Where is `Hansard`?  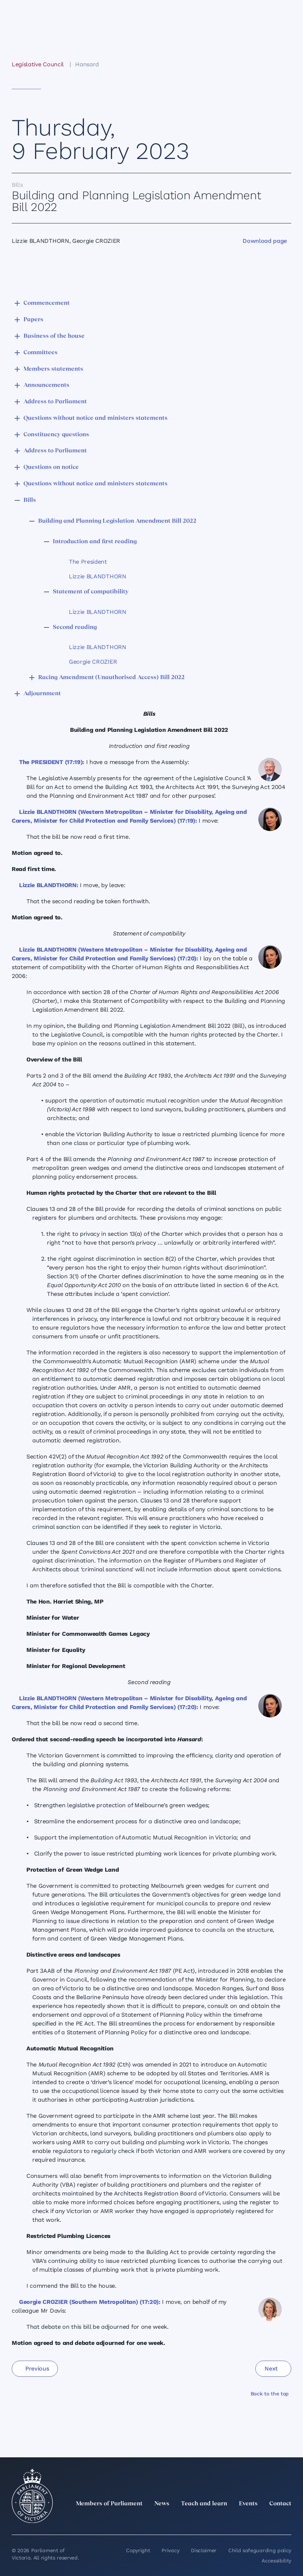 Hansard is located at coordinates (87, 64).